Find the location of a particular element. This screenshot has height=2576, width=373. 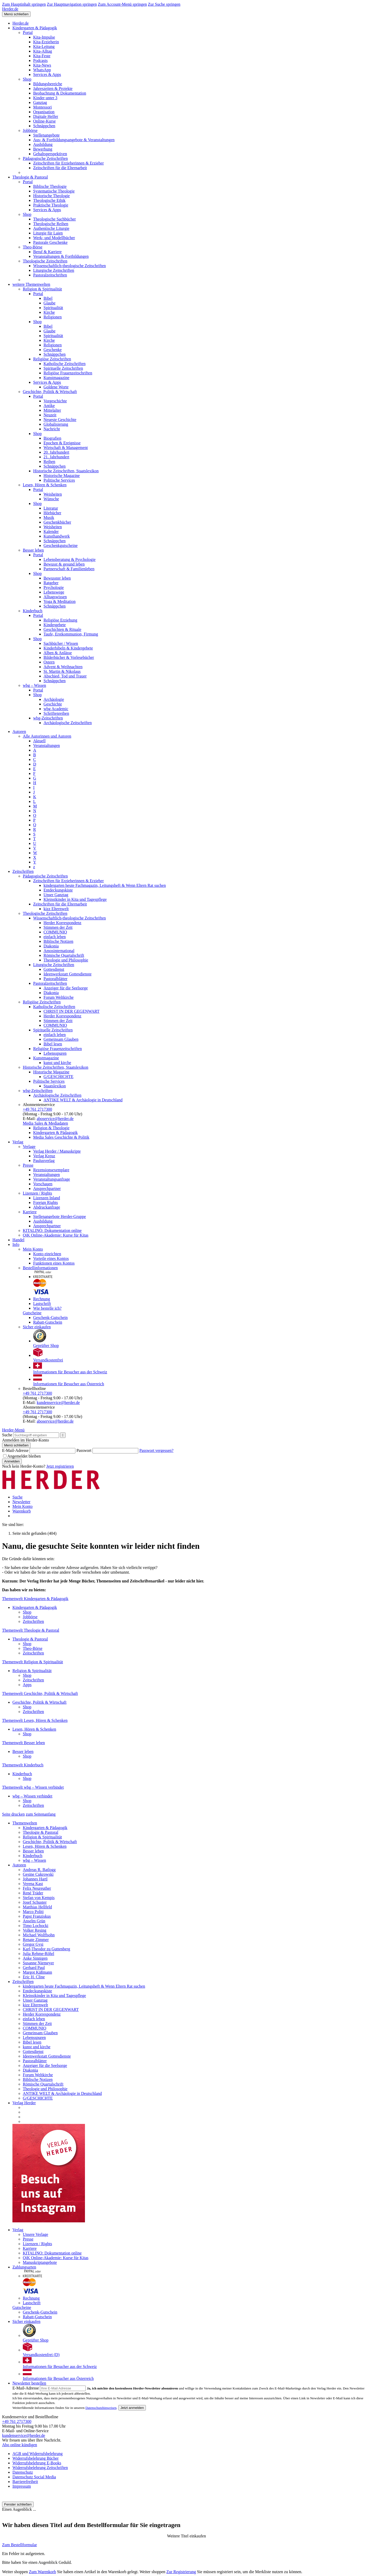

Josef Schuster is located at coordinates (35, 1902).